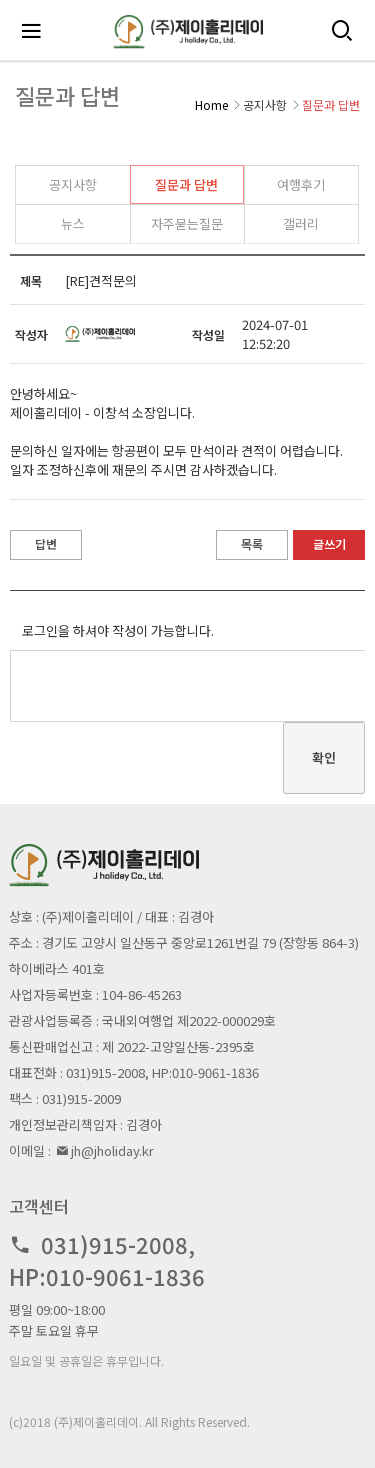 The image size is (375, 1468). I want to click on 공지사항, so click(73, 184).